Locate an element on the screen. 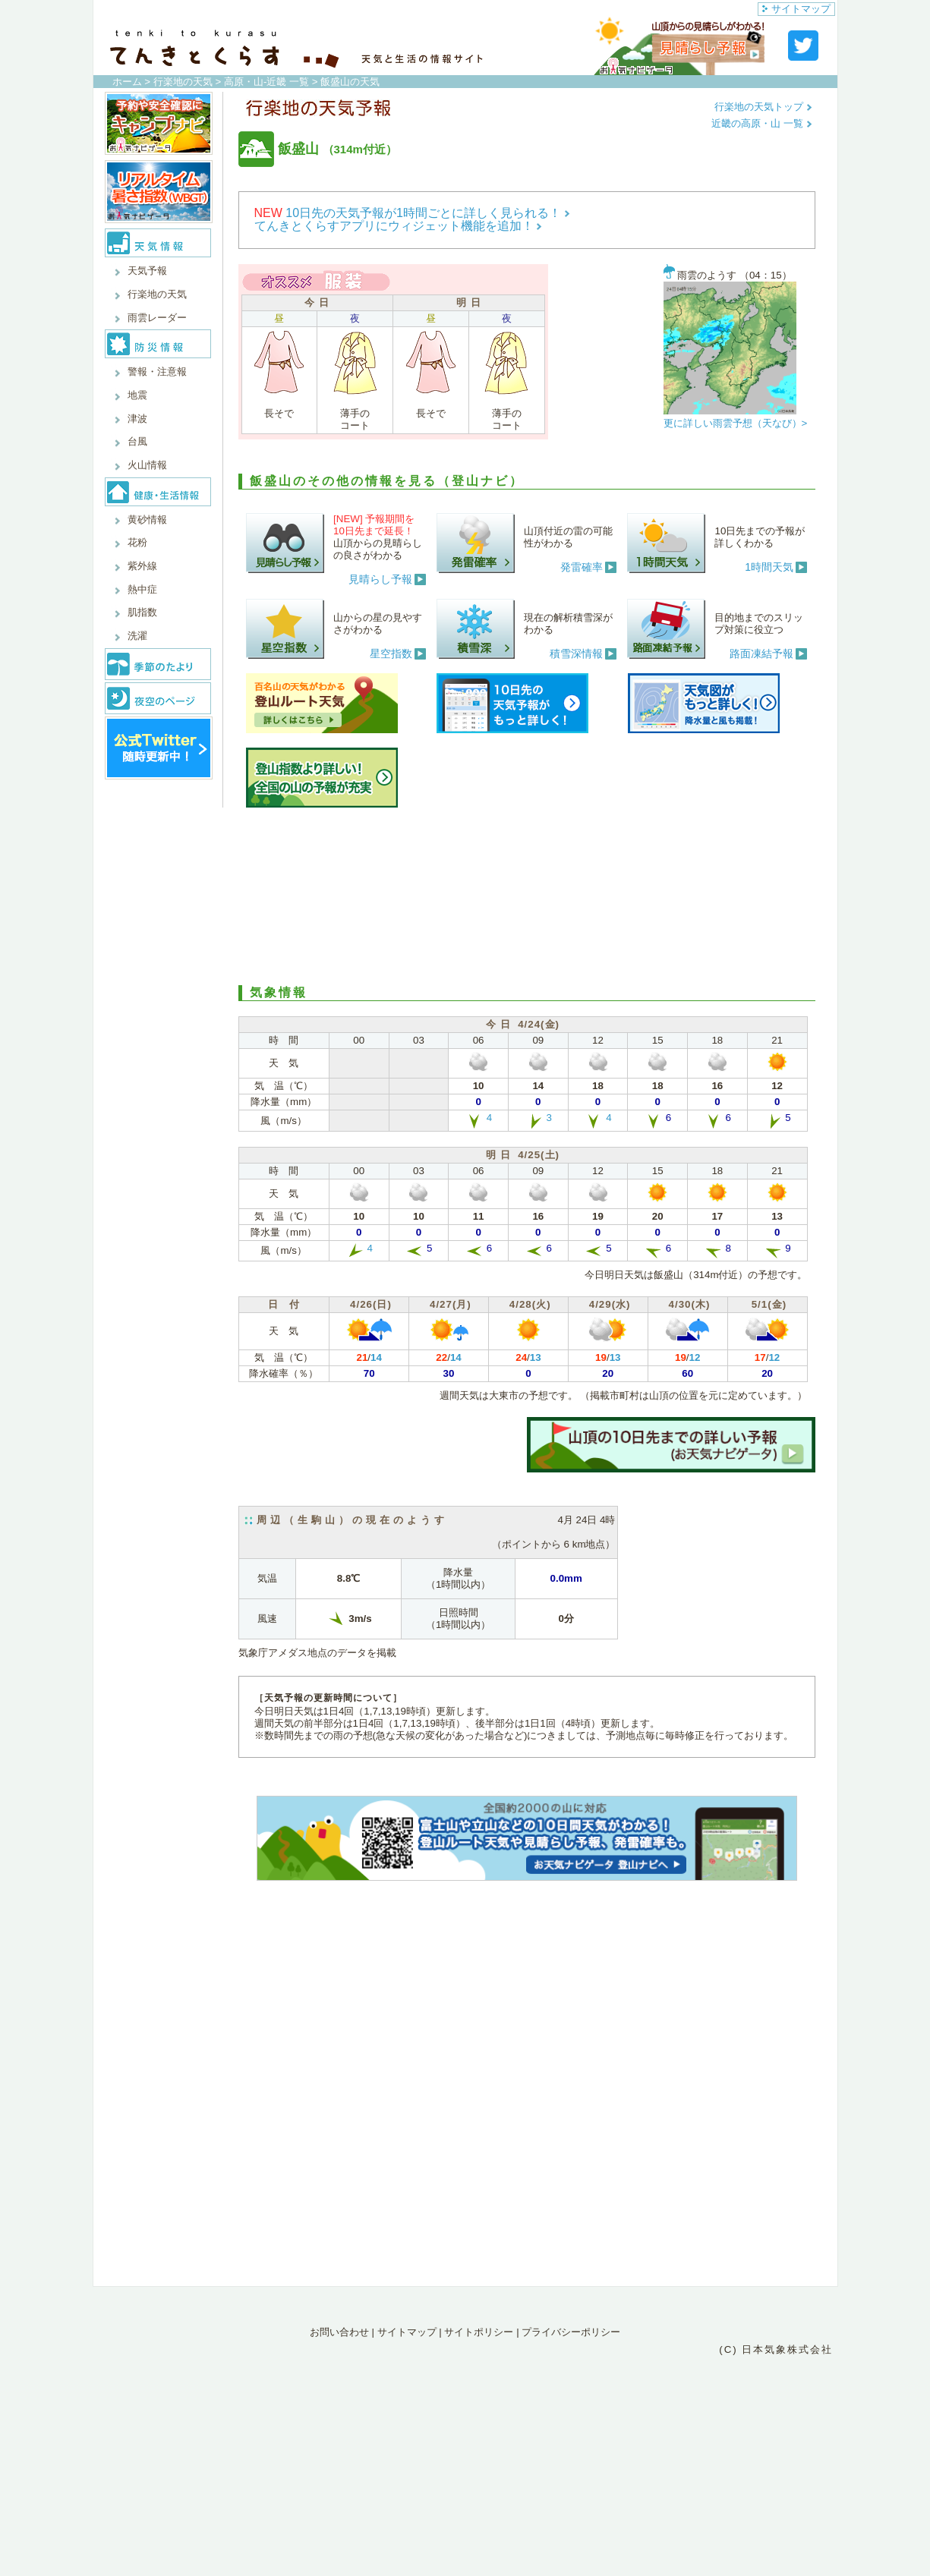 The width and height of the screenshot is (930, 2576). 津波 is located at coordinates (137, 418).